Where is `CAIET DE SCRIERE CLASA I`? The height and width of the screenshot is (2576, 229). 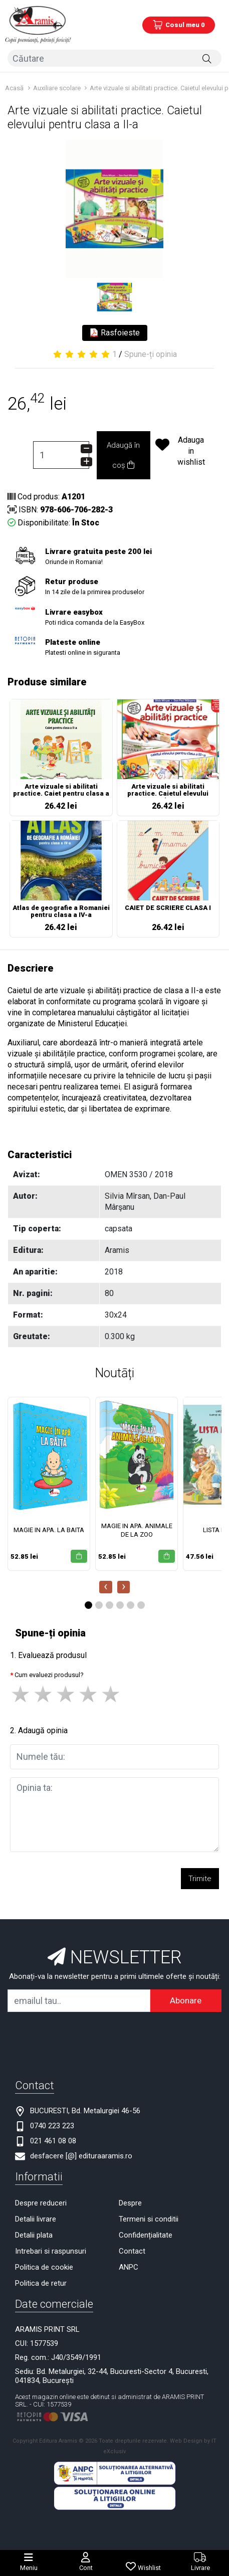 CAIET DE SCRIERE CLASA I is located at coordinates (168, 907).